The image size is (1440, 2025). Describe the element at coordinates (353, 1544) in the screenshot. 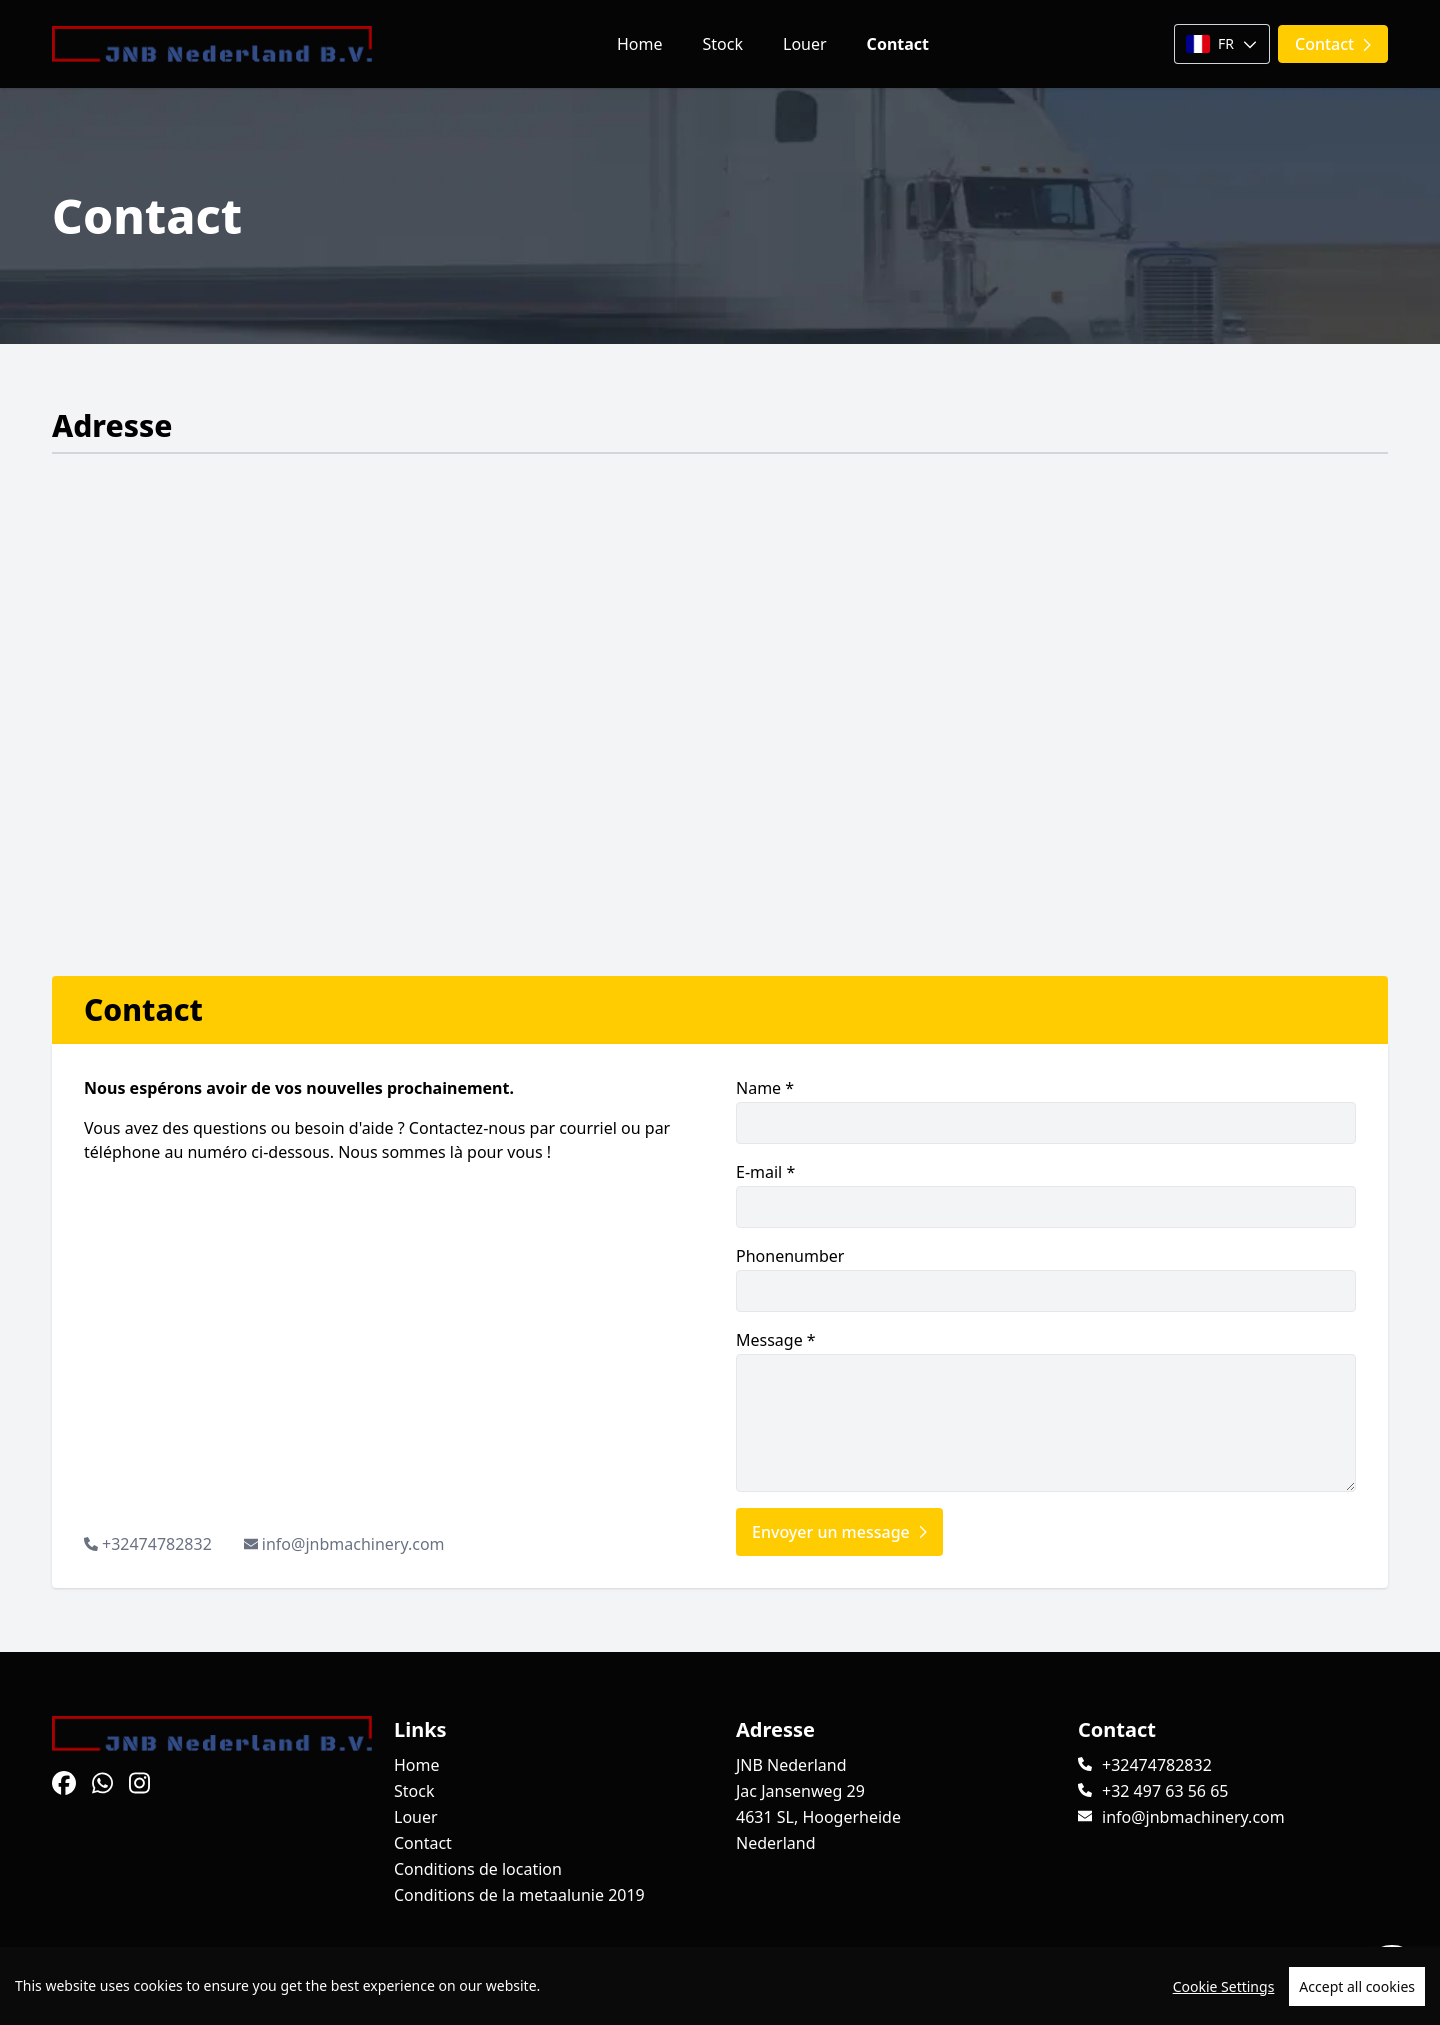

I see `info@jnbmachinery.com` at that location.